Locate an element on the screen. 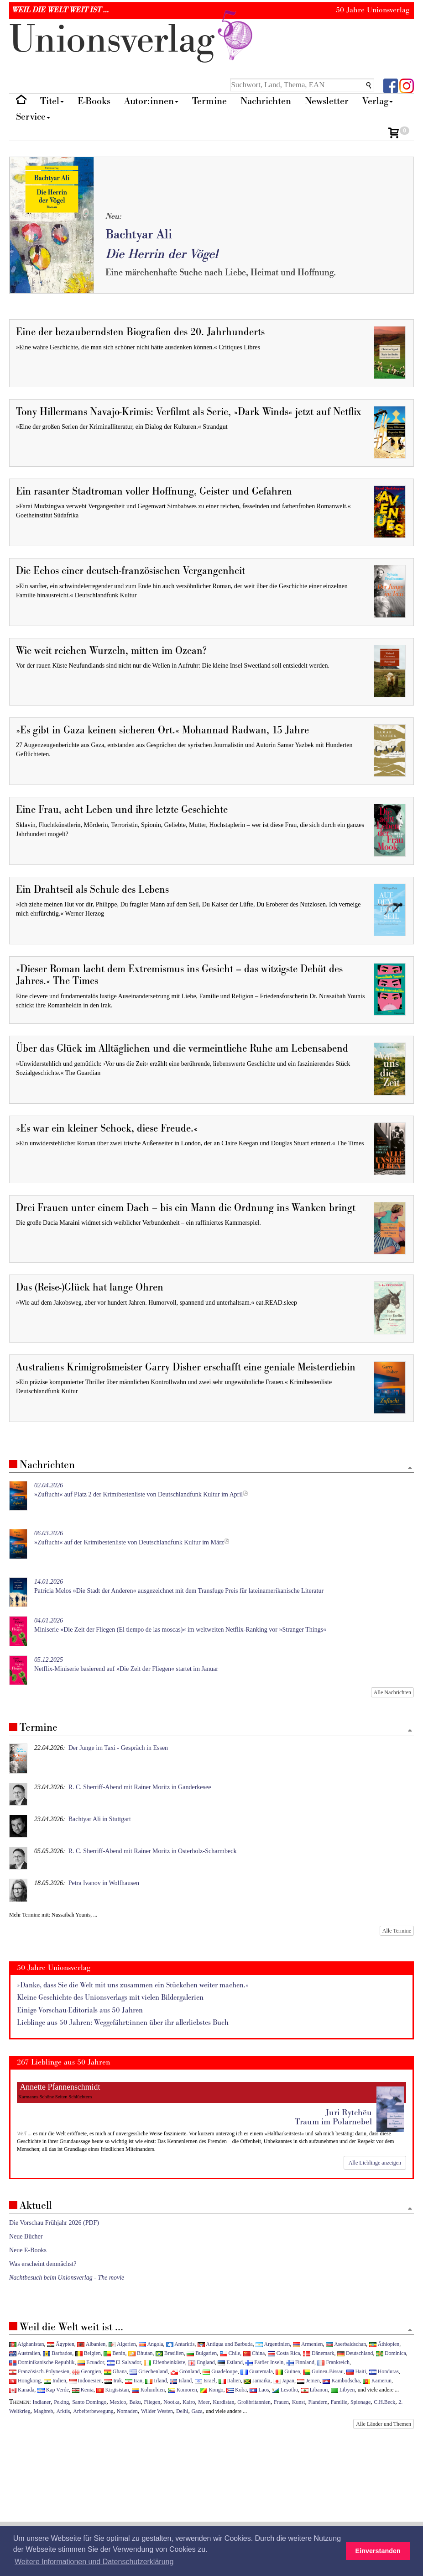 The width and height of the screenshot is (423, 2576). Die Herrin der Vögel is located at coordinates (161, 254).